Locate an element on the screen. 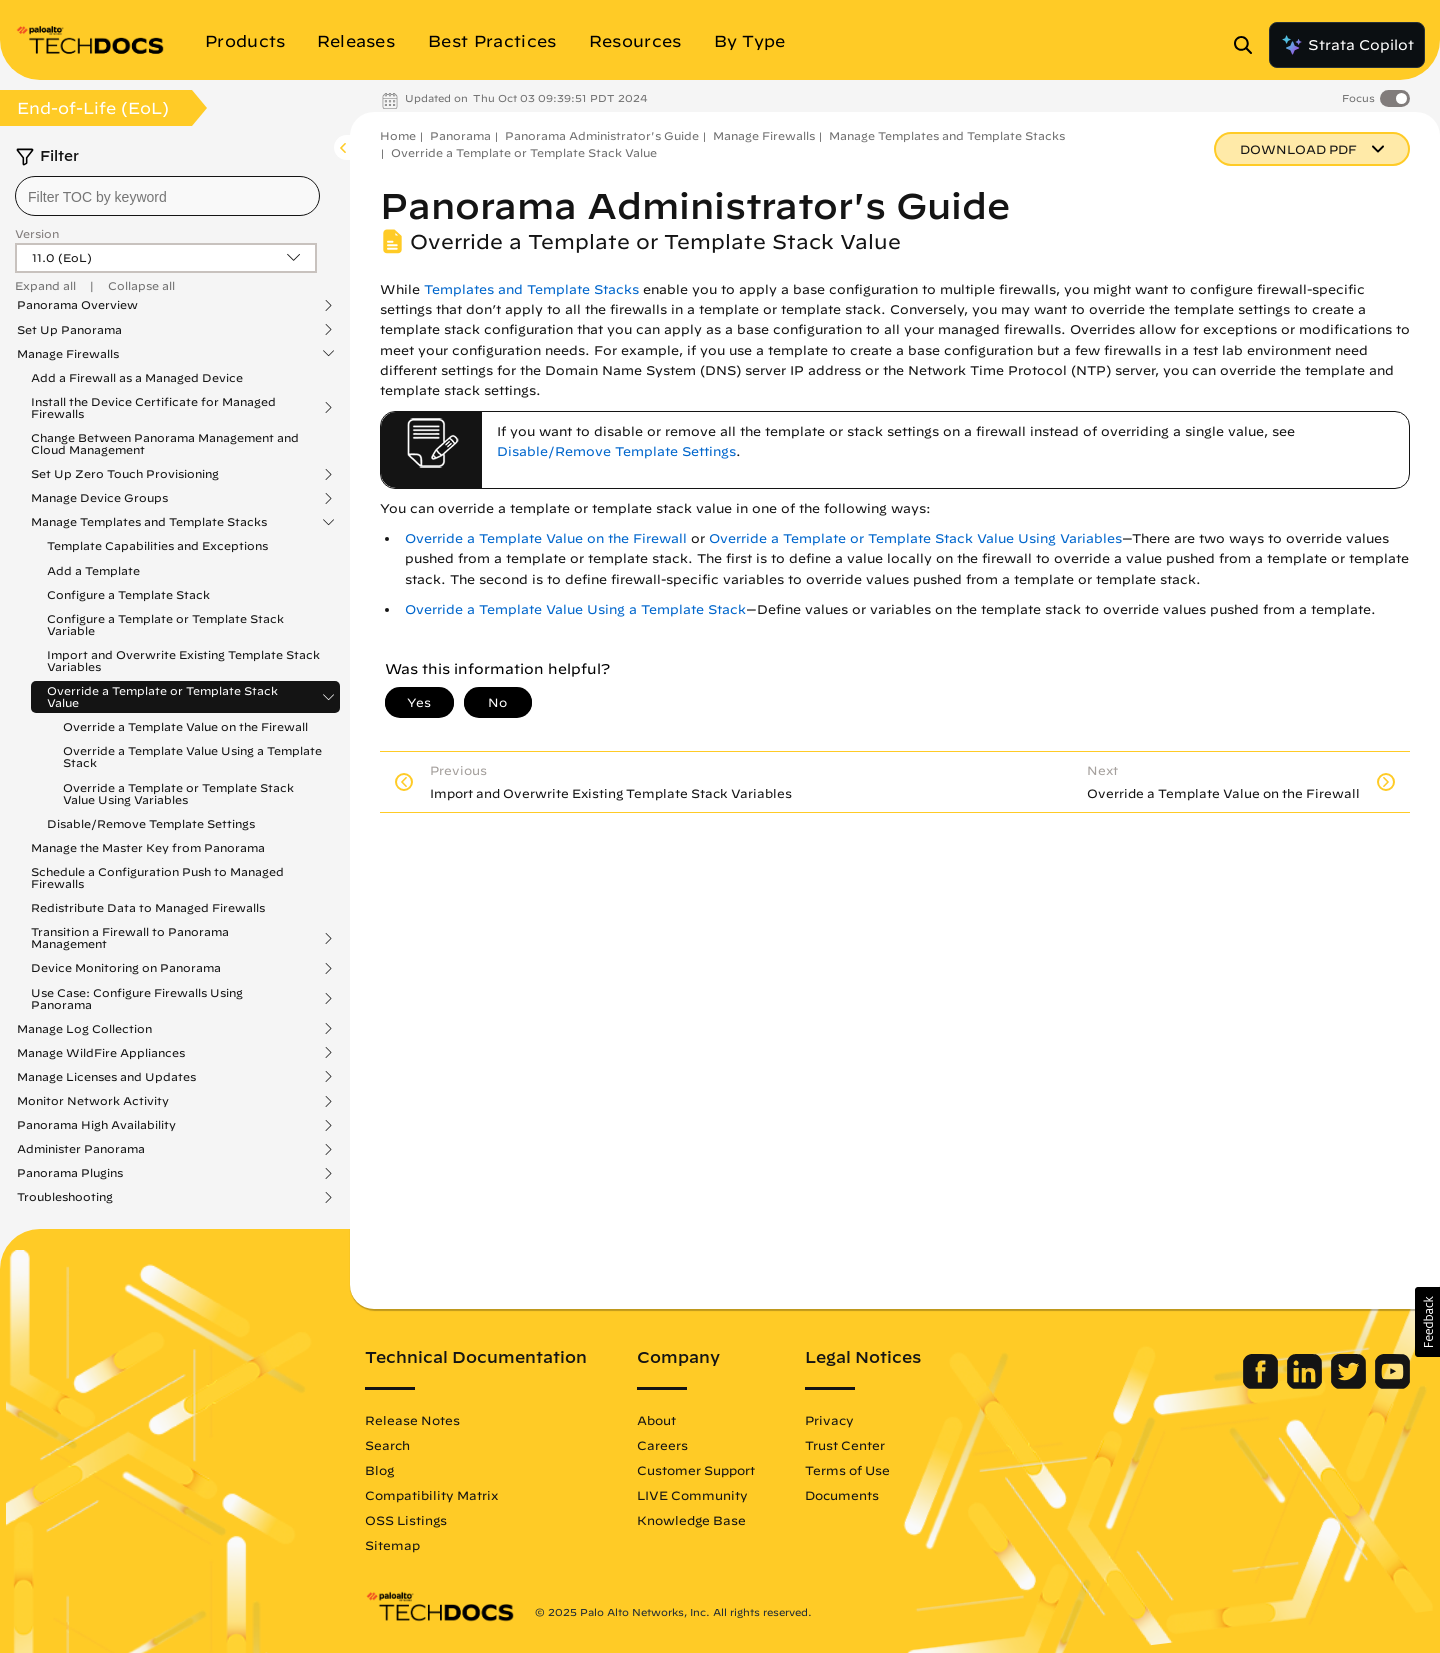  Customer Support is located at coordinates (696, 1470).